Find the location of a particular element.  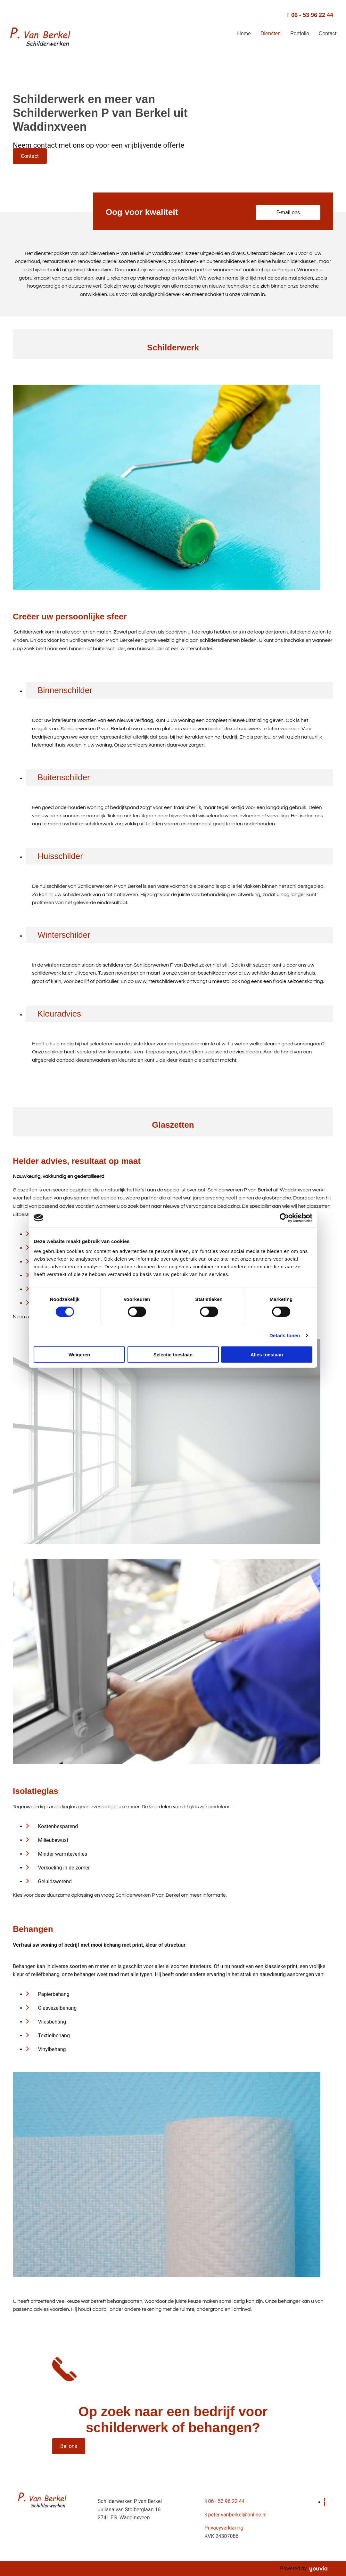

Selectie toestaan is located at coordinates (173, 1354).